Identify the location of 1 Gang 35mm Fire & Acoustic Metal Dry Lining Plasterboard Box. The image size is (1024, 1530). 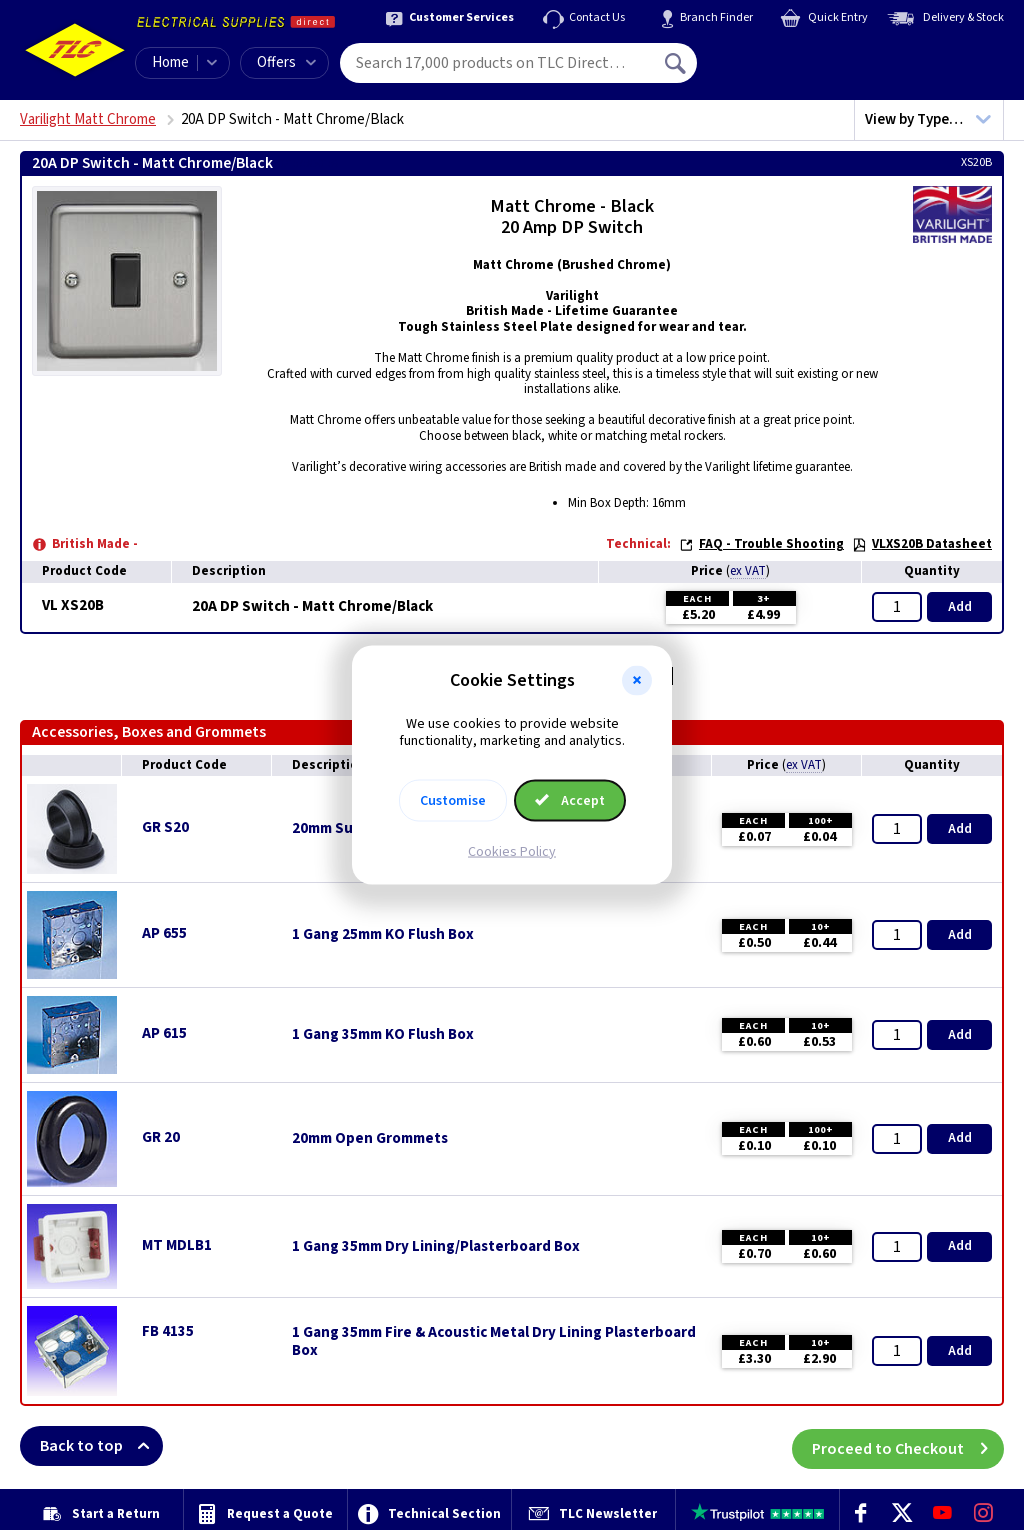
(494, 1342).